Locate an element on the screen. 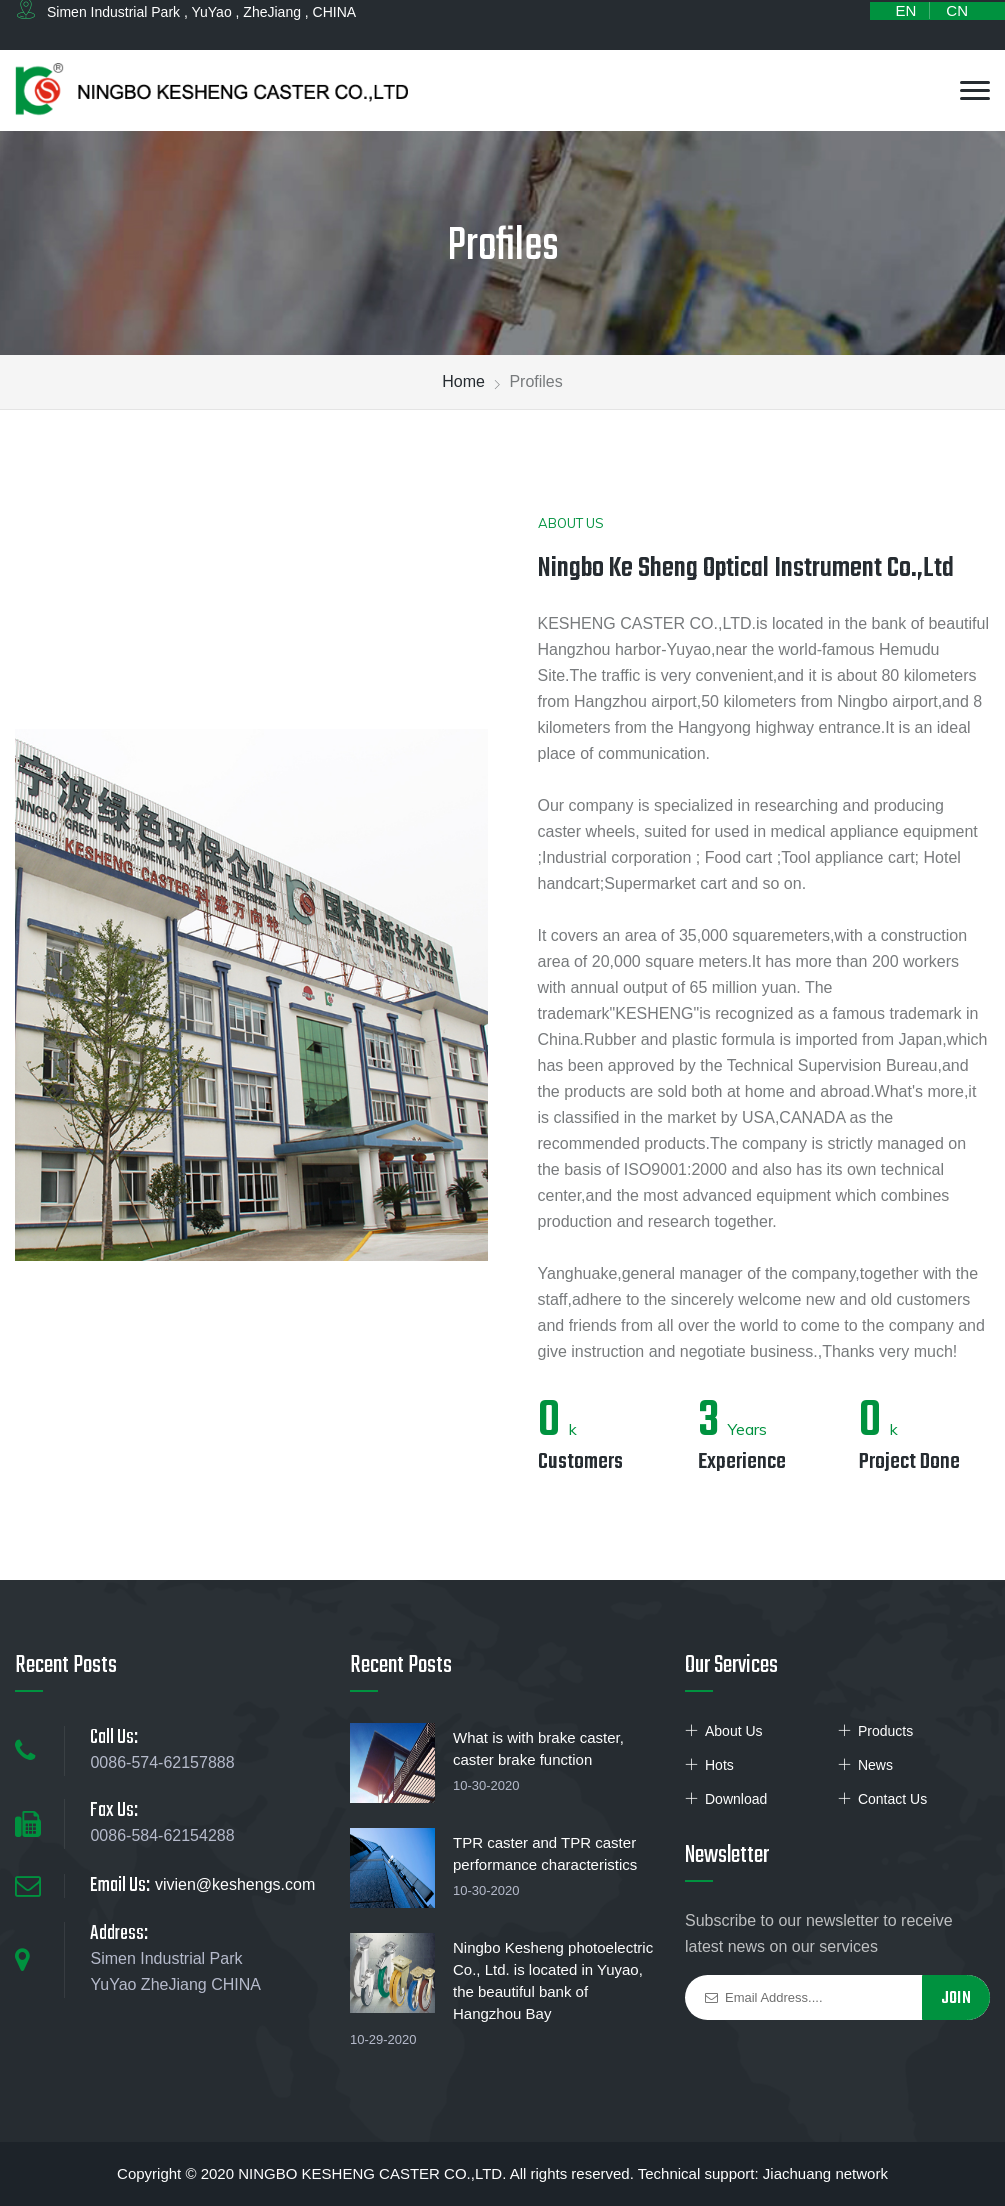 The width and height of the screenshot is (1005, 2206). Home is located at coordinates (463, 381).